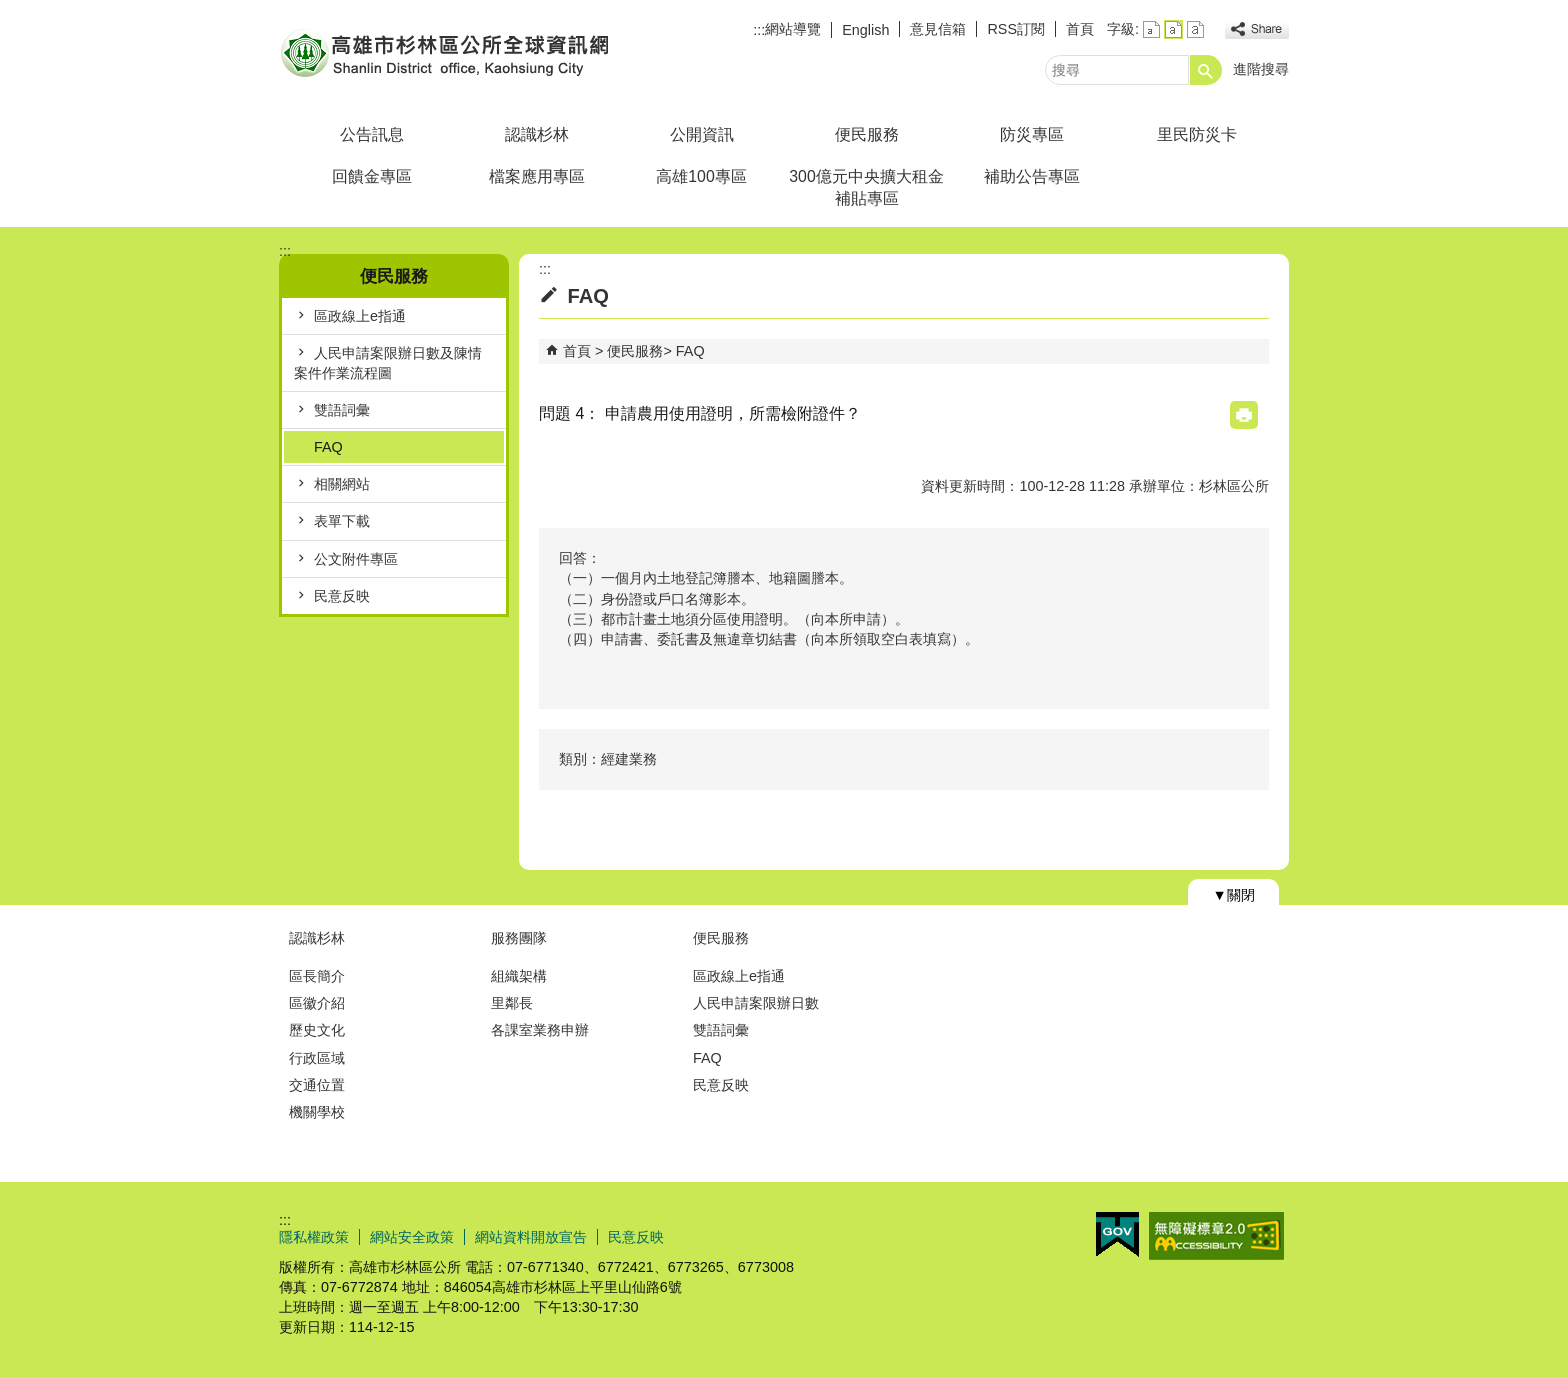  Describe the element at coordinates (701, 176) in the screenshot. I see `高雄100專區` at that location.